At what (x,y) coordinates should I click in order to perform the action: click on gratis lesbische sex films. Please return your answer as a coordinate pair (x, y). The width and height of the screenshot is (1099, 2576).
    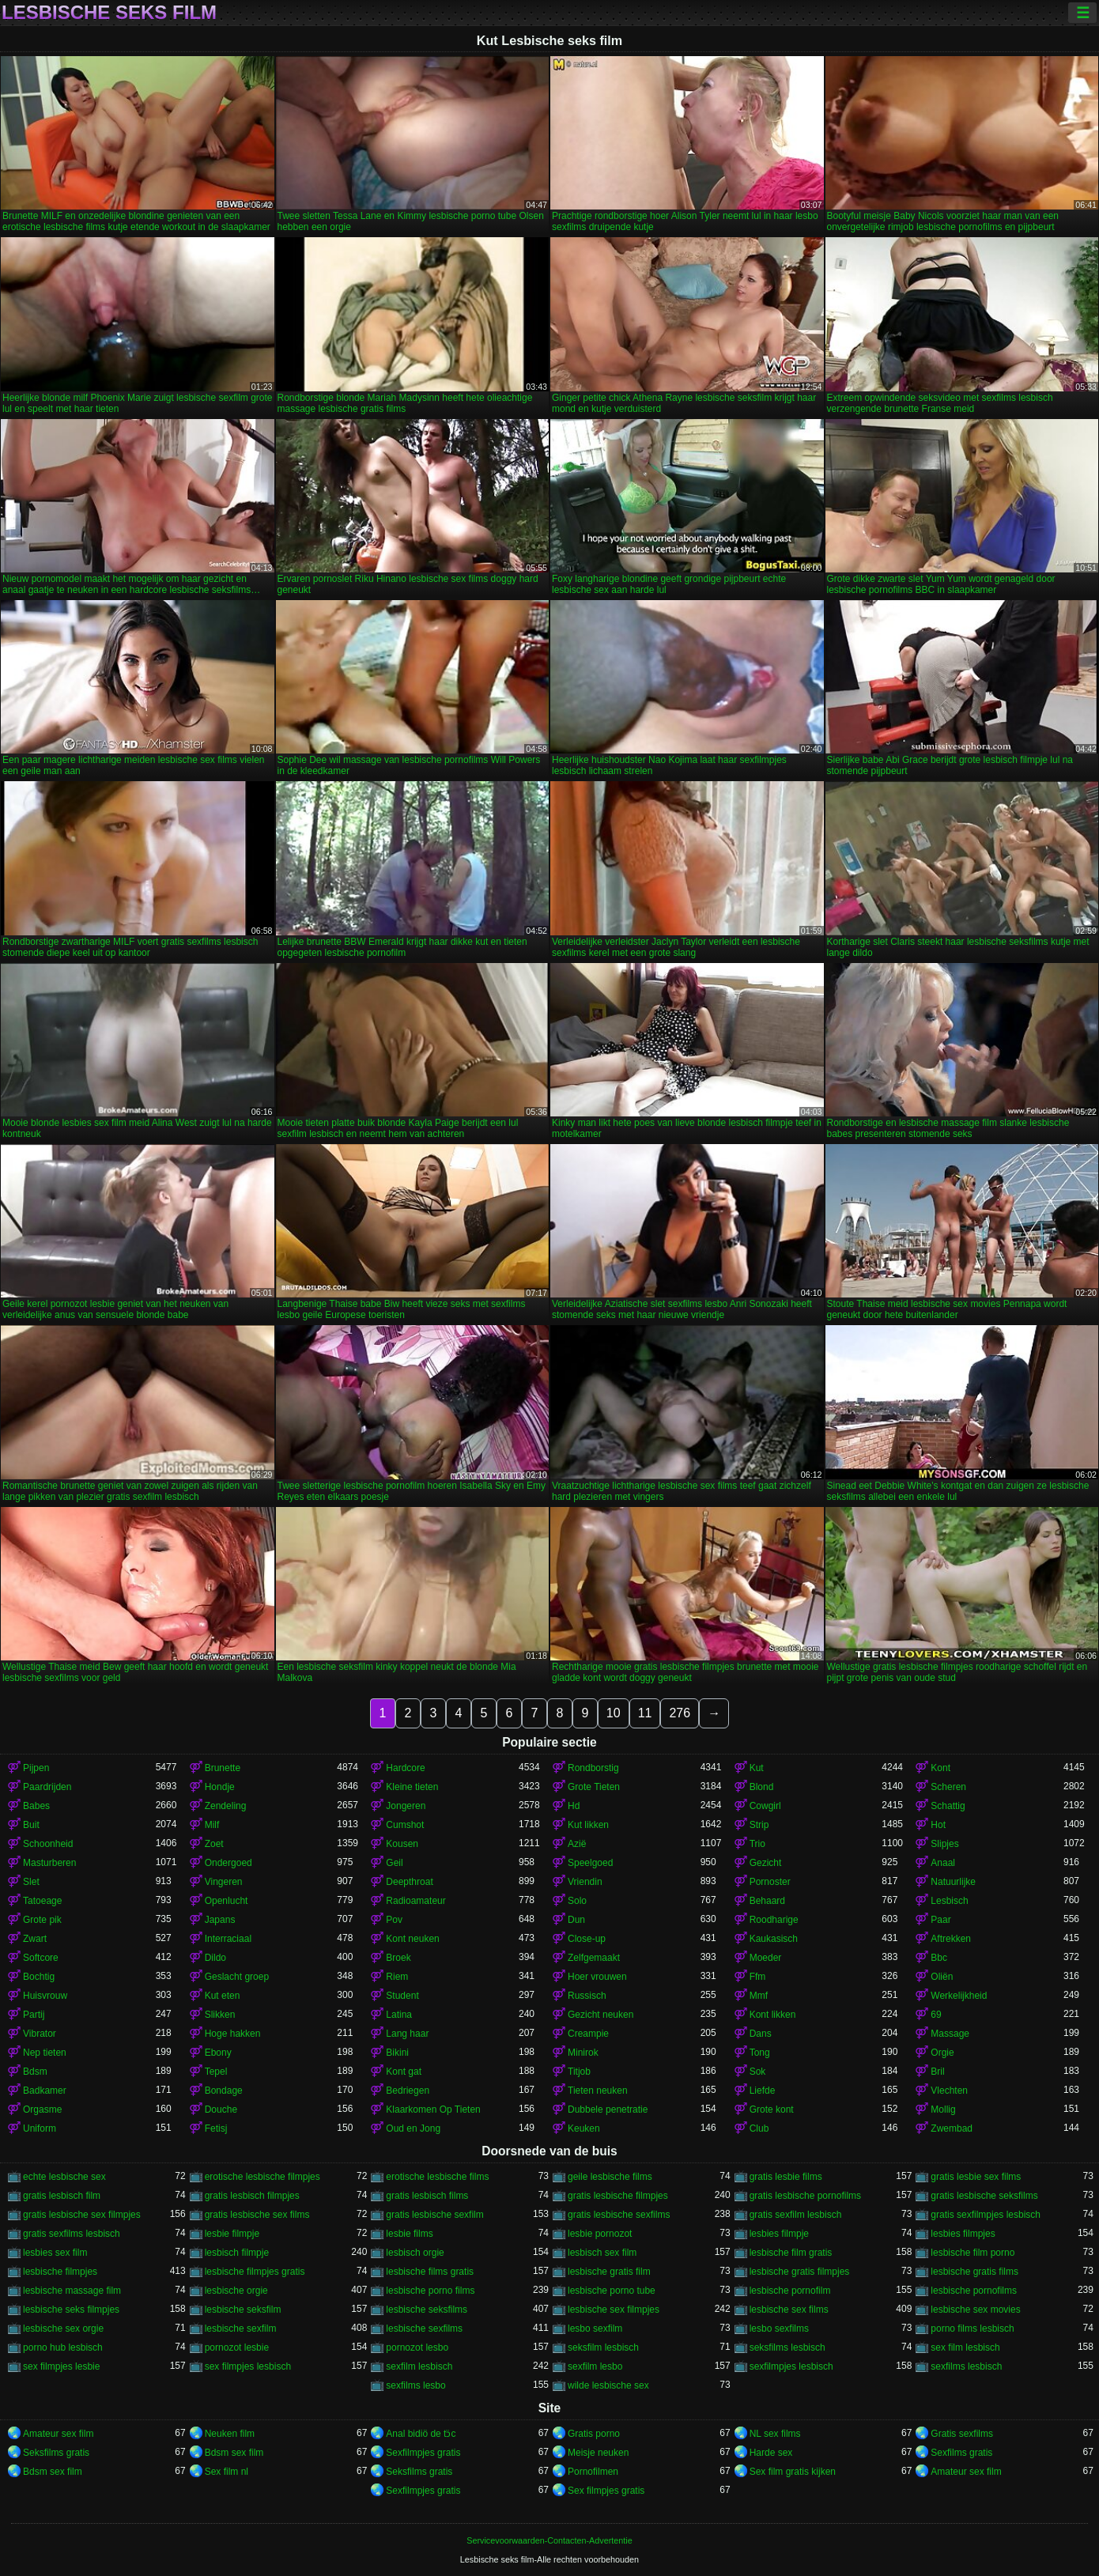
    Looking at the image, I should click on (257, 2214).